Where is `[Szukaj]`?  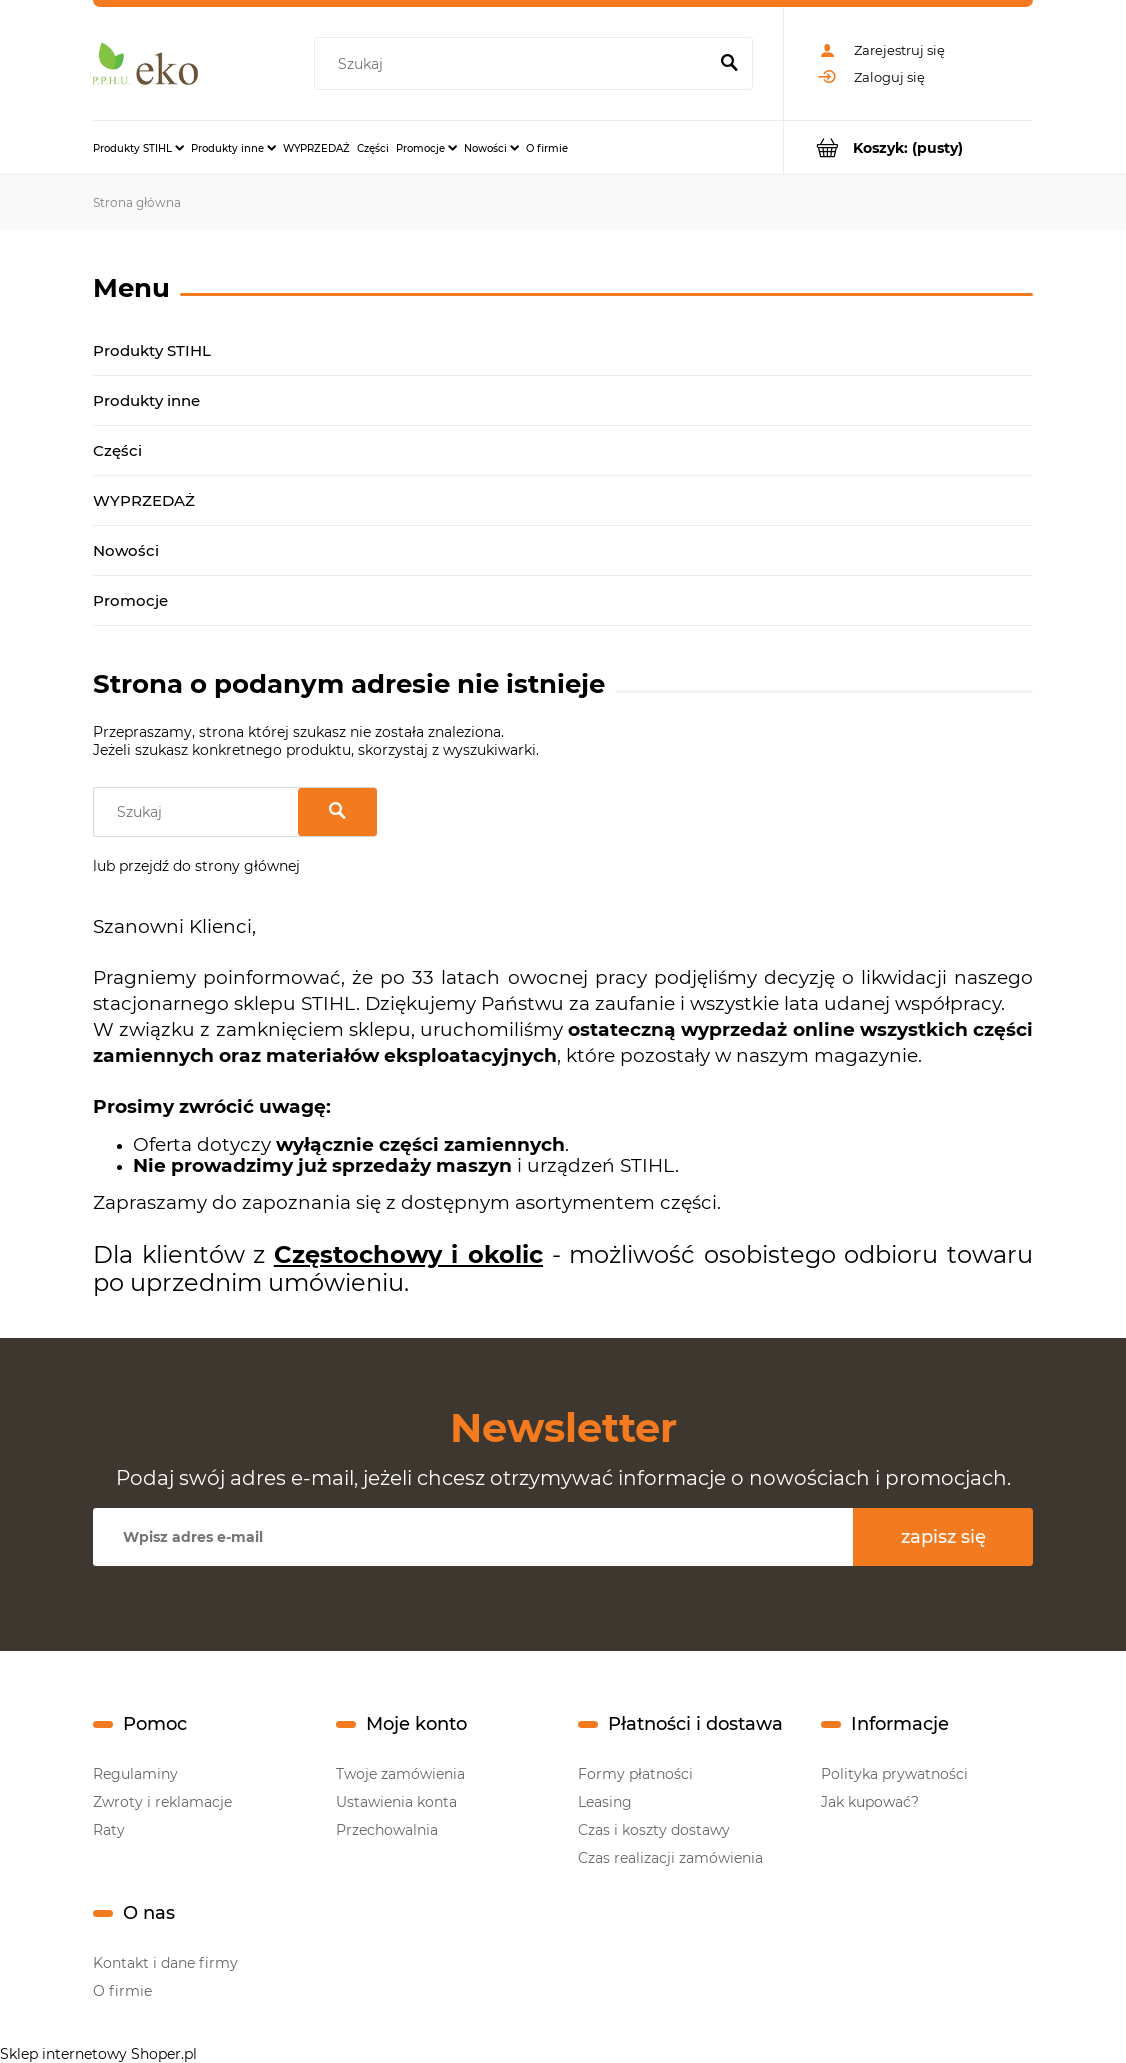
[Szukaj] is located at coordinates (729, 64).